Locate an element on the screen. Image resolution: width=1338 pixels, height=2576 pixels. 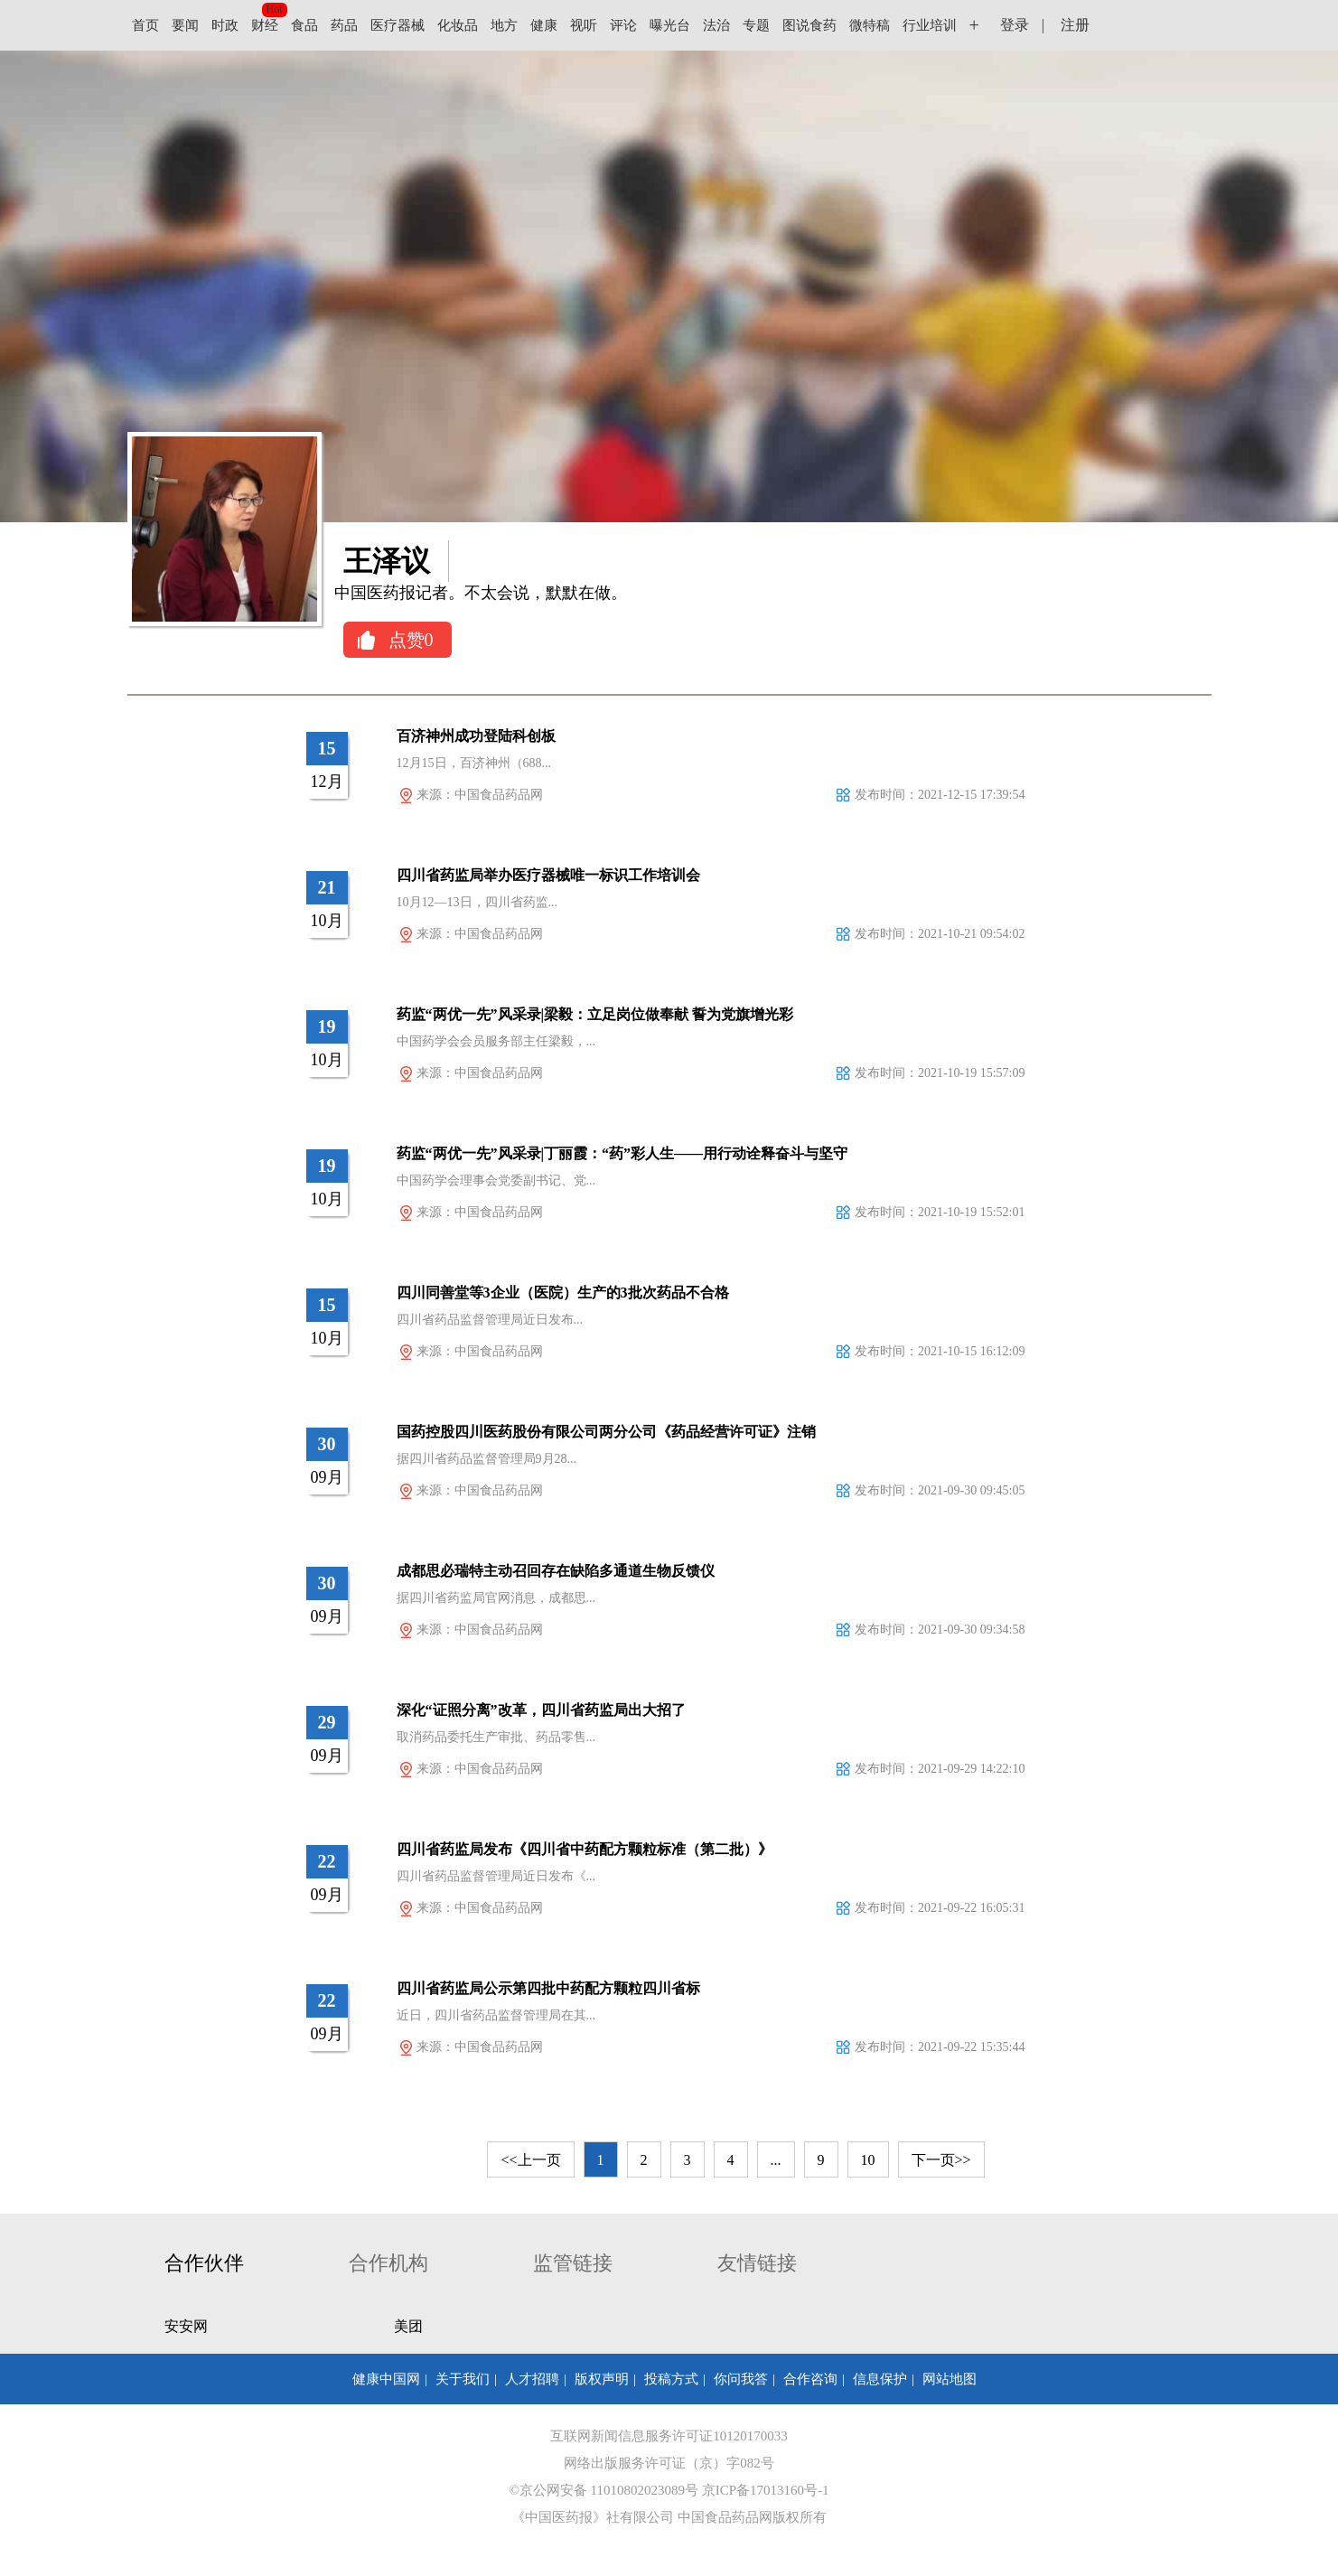
专题 is located at coordinates (756, 25).